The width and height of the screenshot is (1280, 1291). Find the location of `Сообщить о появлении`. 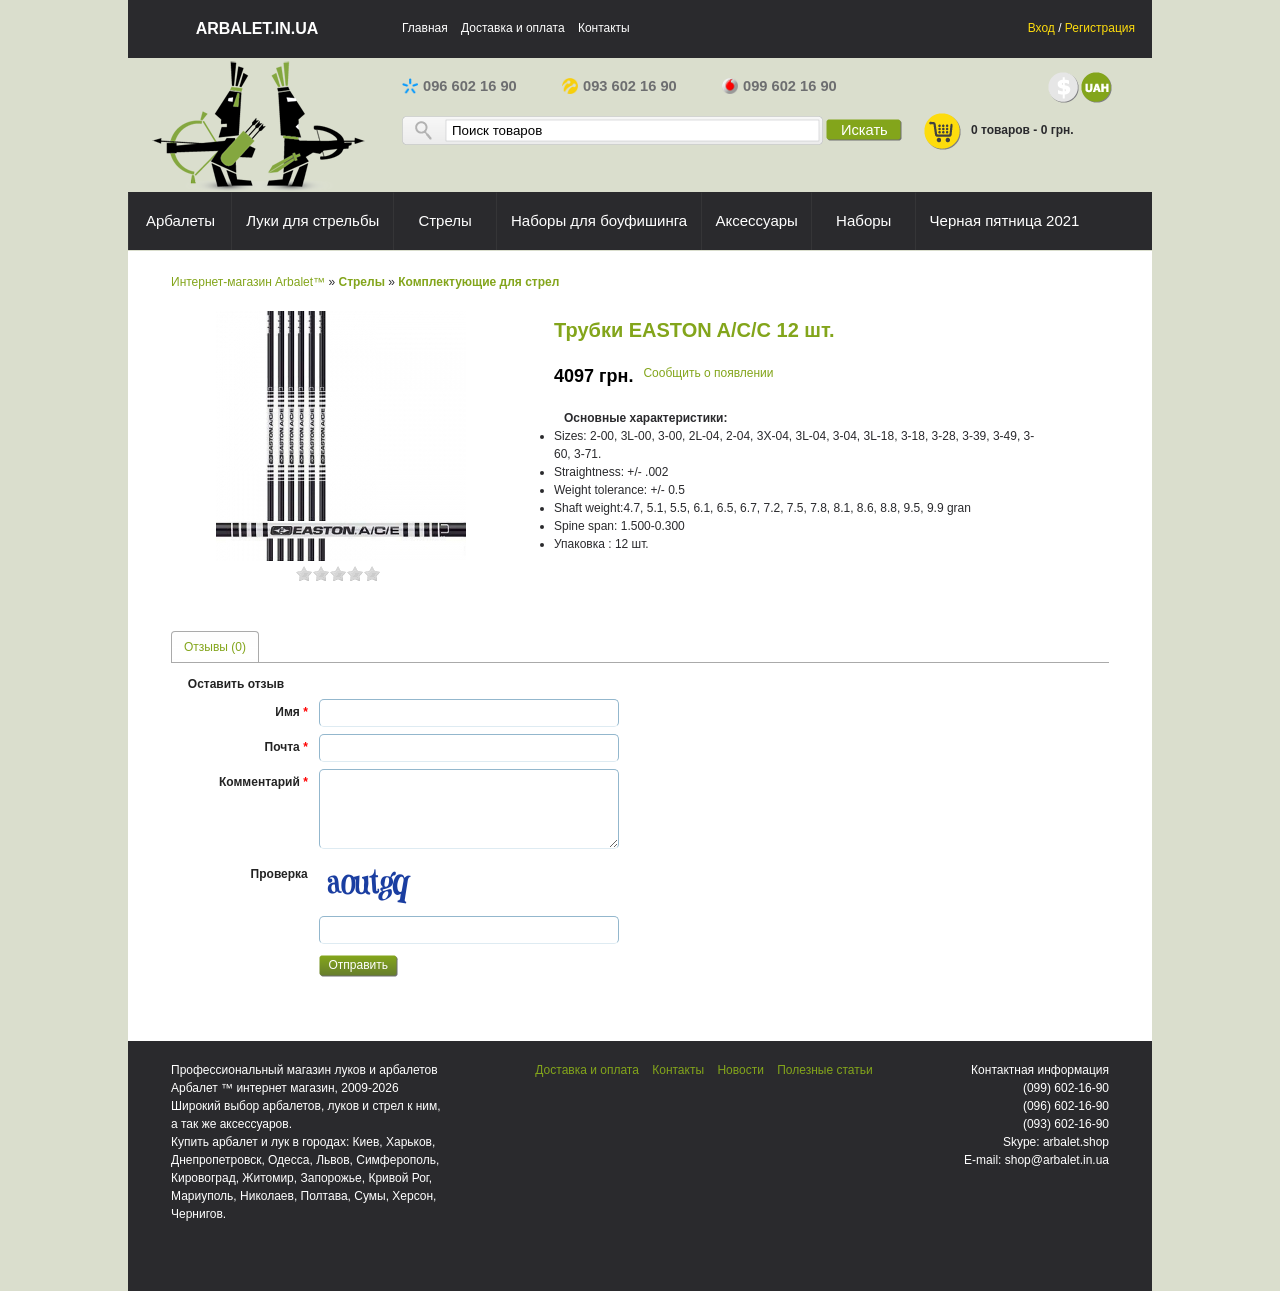

Сообщить о появлении is located at coordinates (708, 373).